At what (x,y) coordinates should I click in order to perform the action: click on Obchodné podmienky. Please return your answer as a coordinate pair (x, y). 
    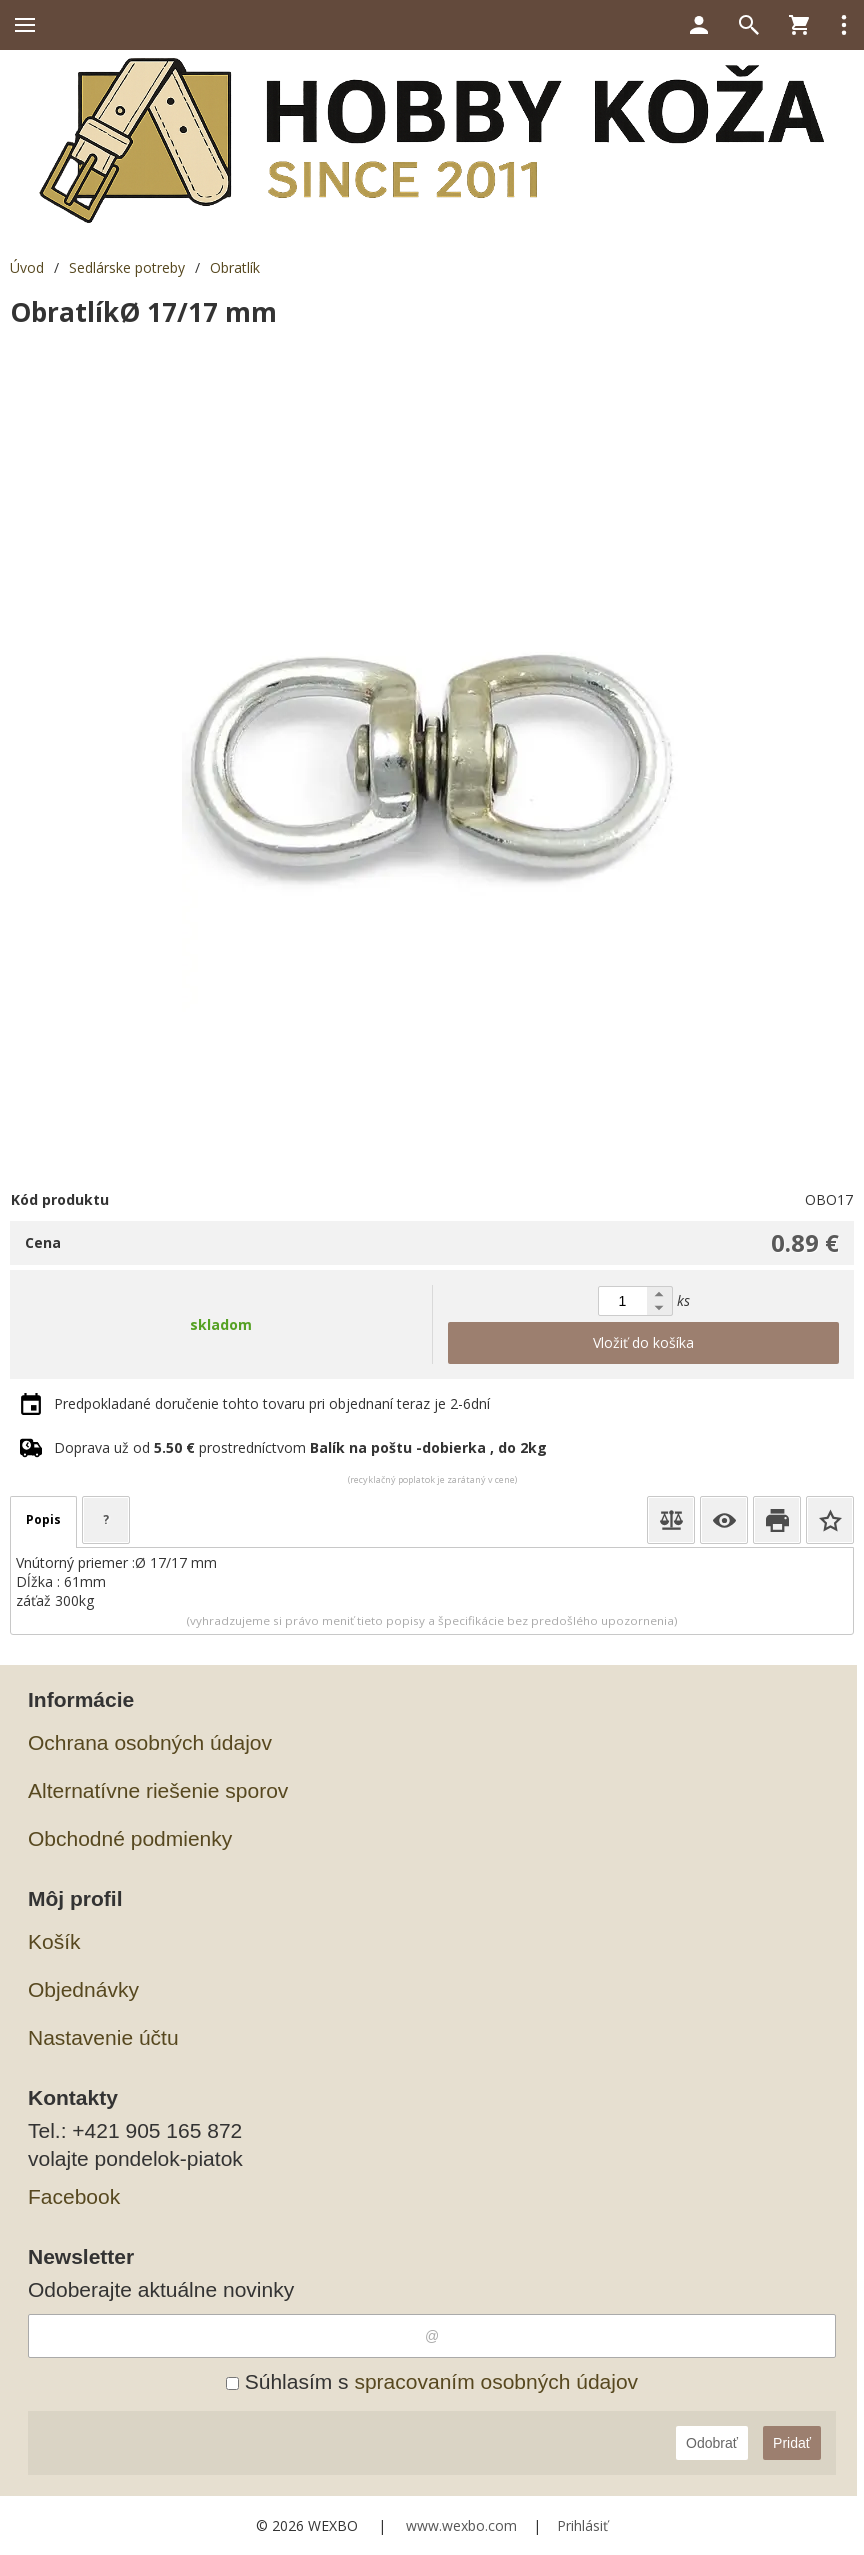
    Looking at the image, I should click on (130, 1838).